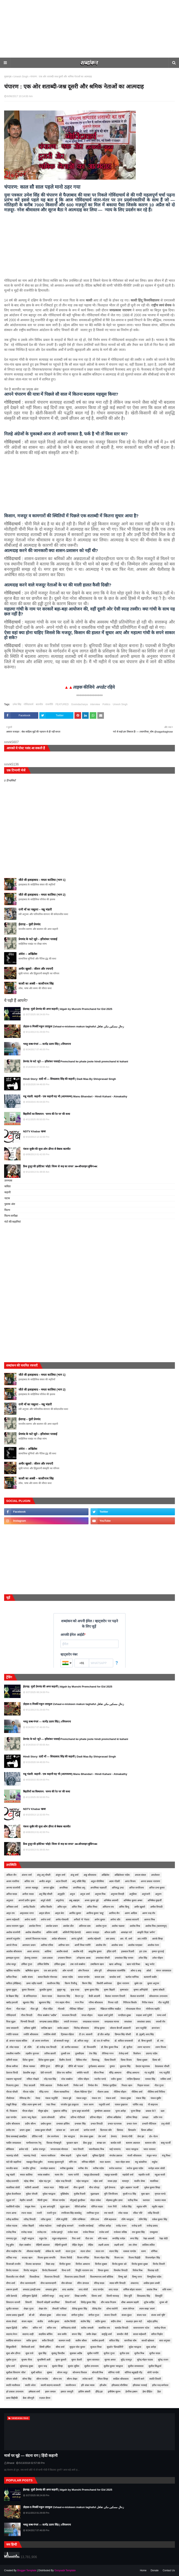  I want to click on सुनील दत्ता, so click(124, 2353).